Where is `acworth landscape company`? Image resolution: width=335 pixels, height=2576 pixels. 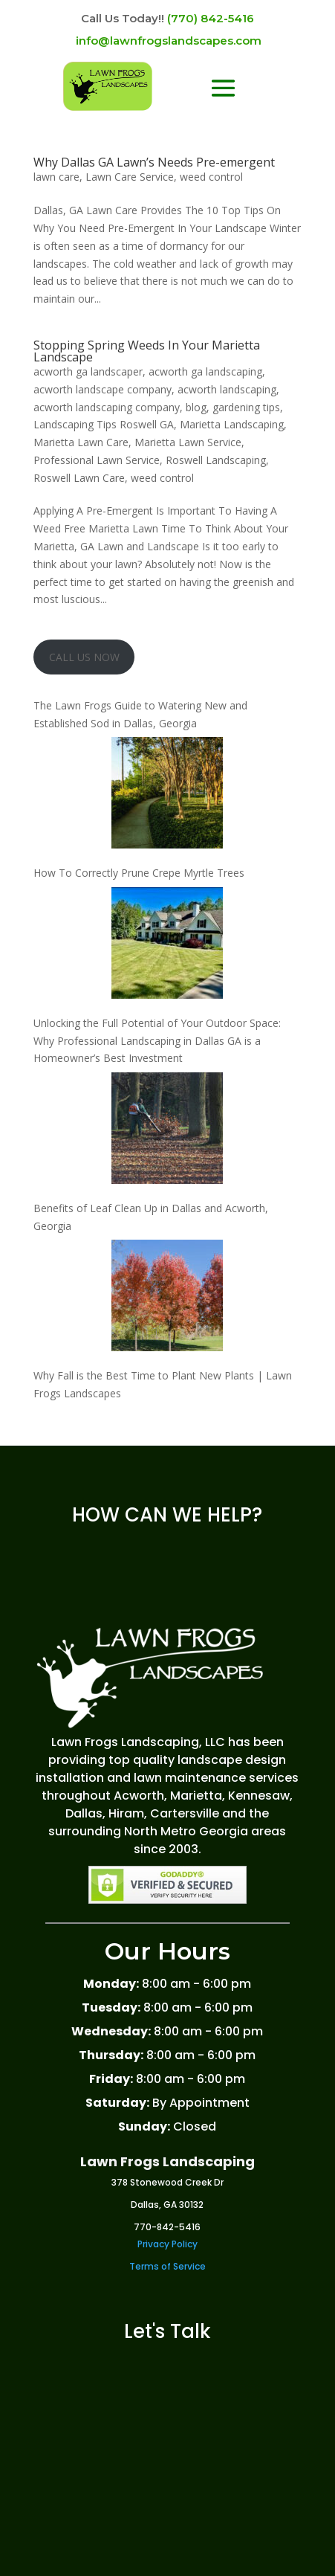 acworth landscape company is located at coordinates (102, 389).